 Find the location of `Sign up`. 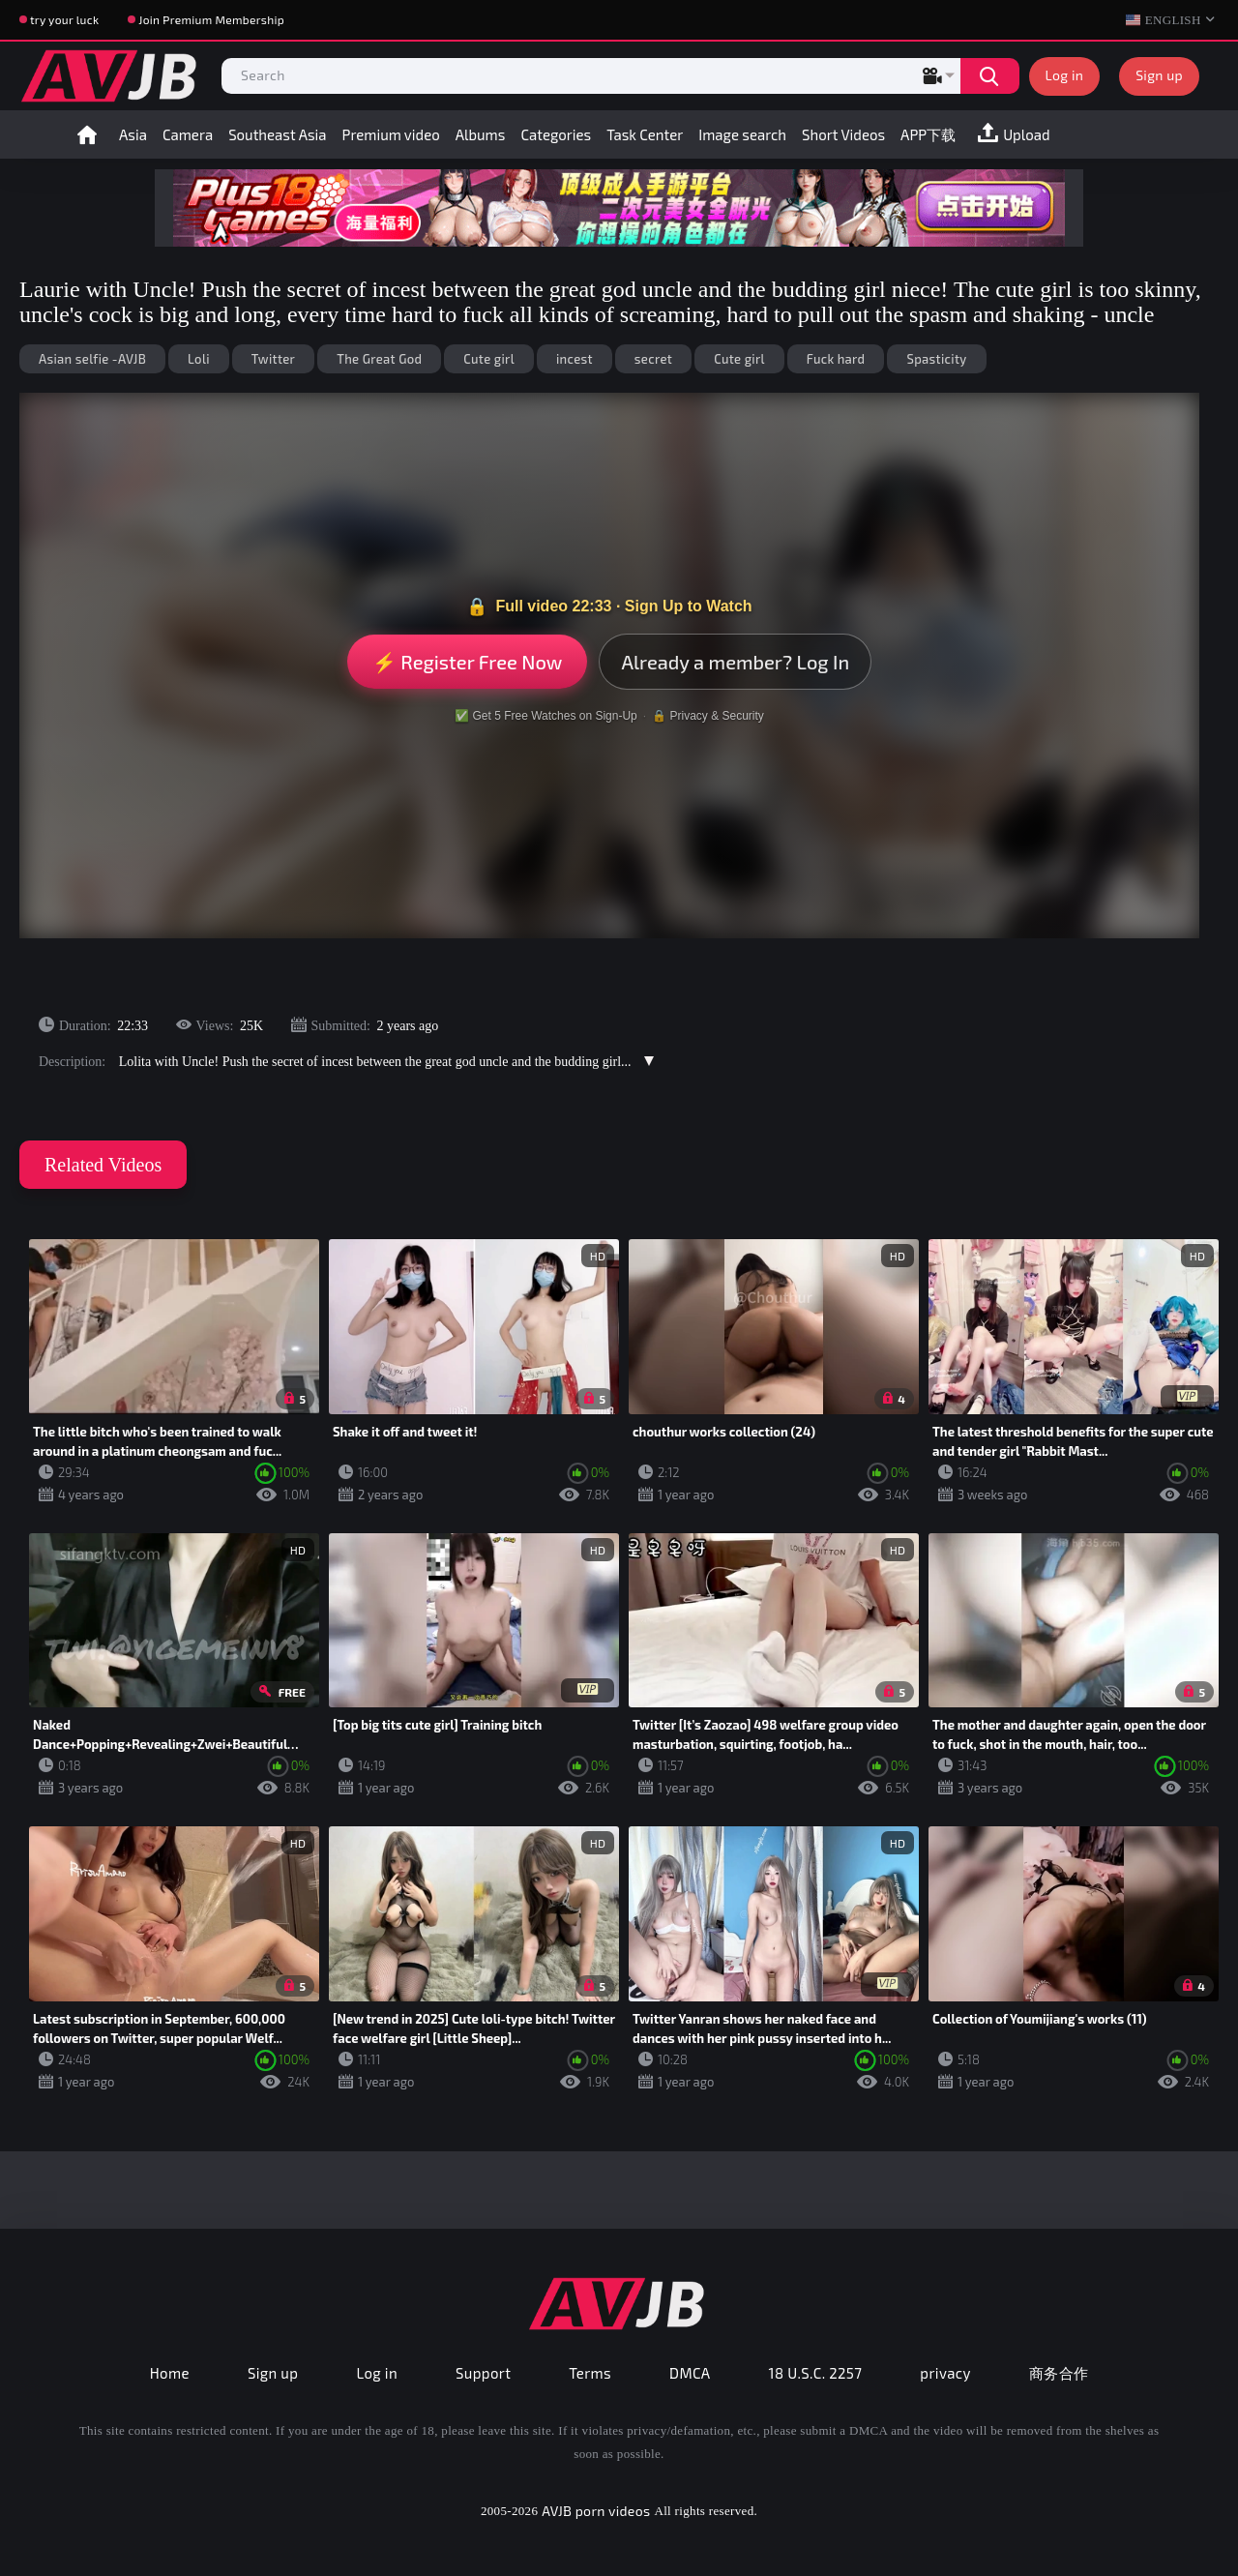

Sign up is located at coordinates (1159, 75).